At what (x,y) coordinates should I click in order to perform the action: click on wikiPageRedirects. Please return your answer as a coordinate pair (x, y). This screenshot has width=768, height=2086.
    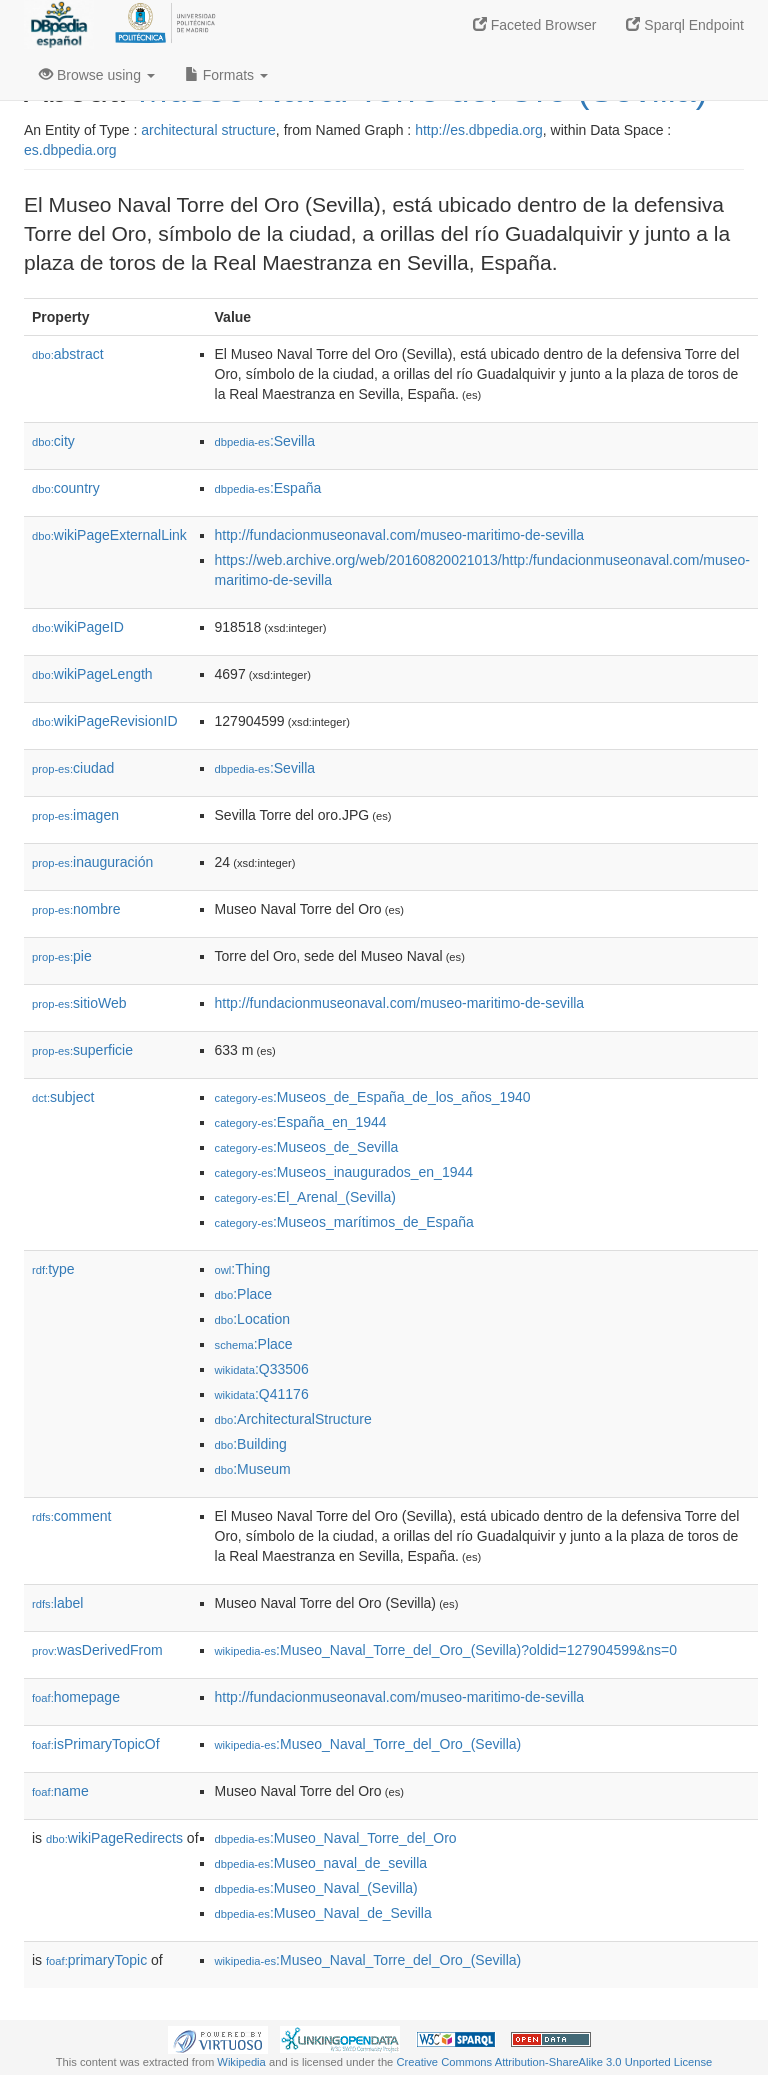
    Looking at the image, I should click on (114, 1838).